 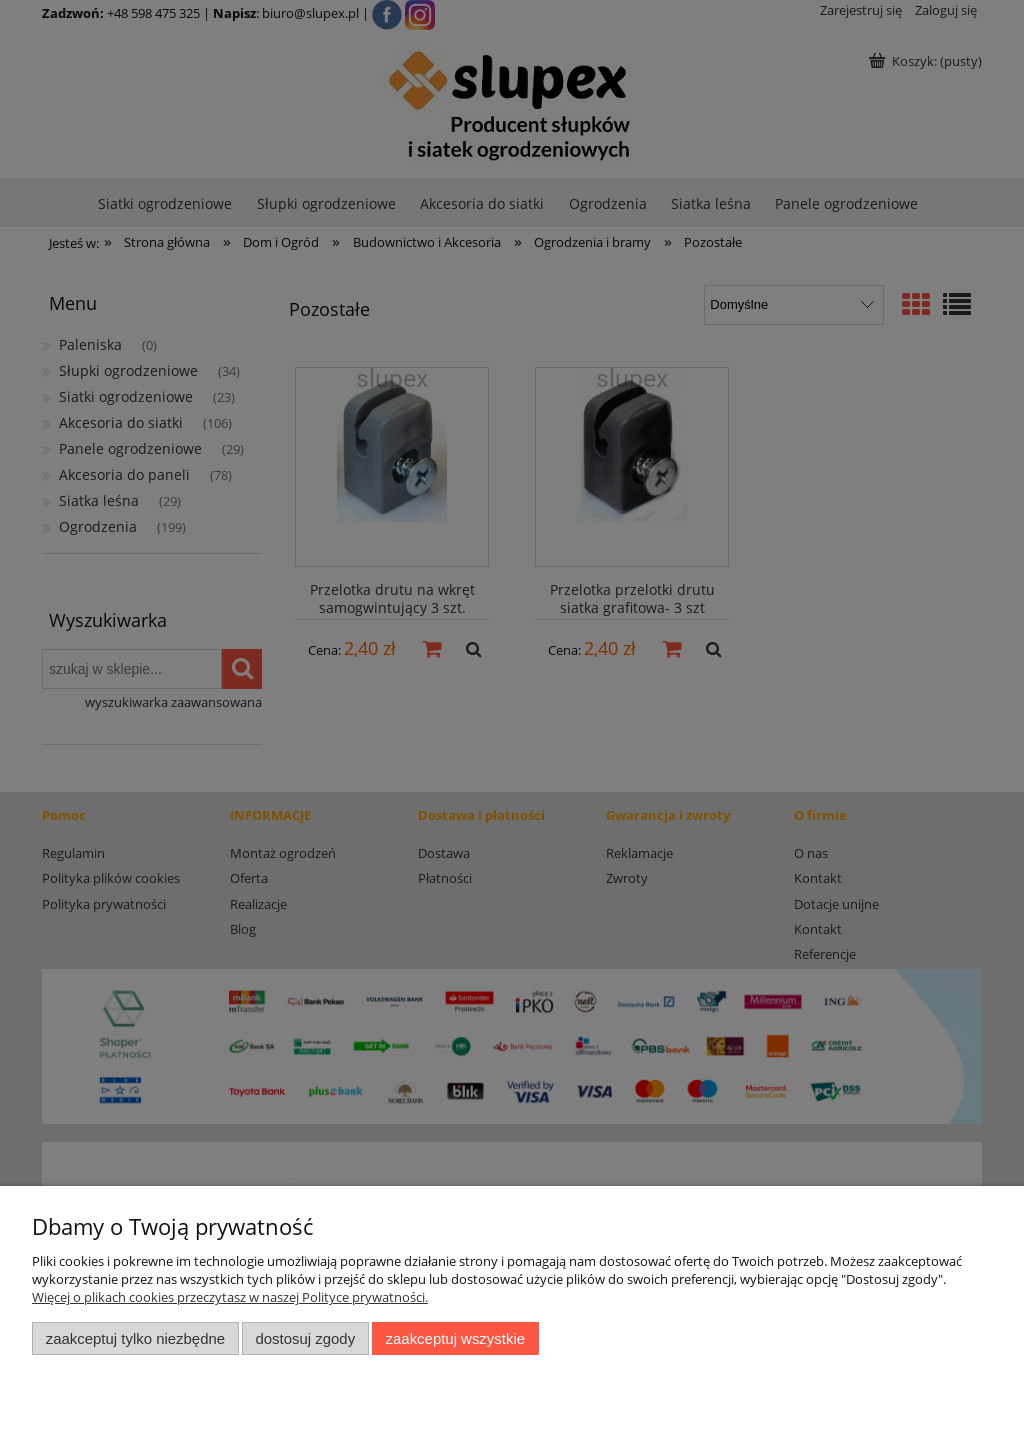 What do you see at coordinates (305, 1338) in the screenshot?
I see `Dostosuj zgody` at bounding box center [305, 1338].